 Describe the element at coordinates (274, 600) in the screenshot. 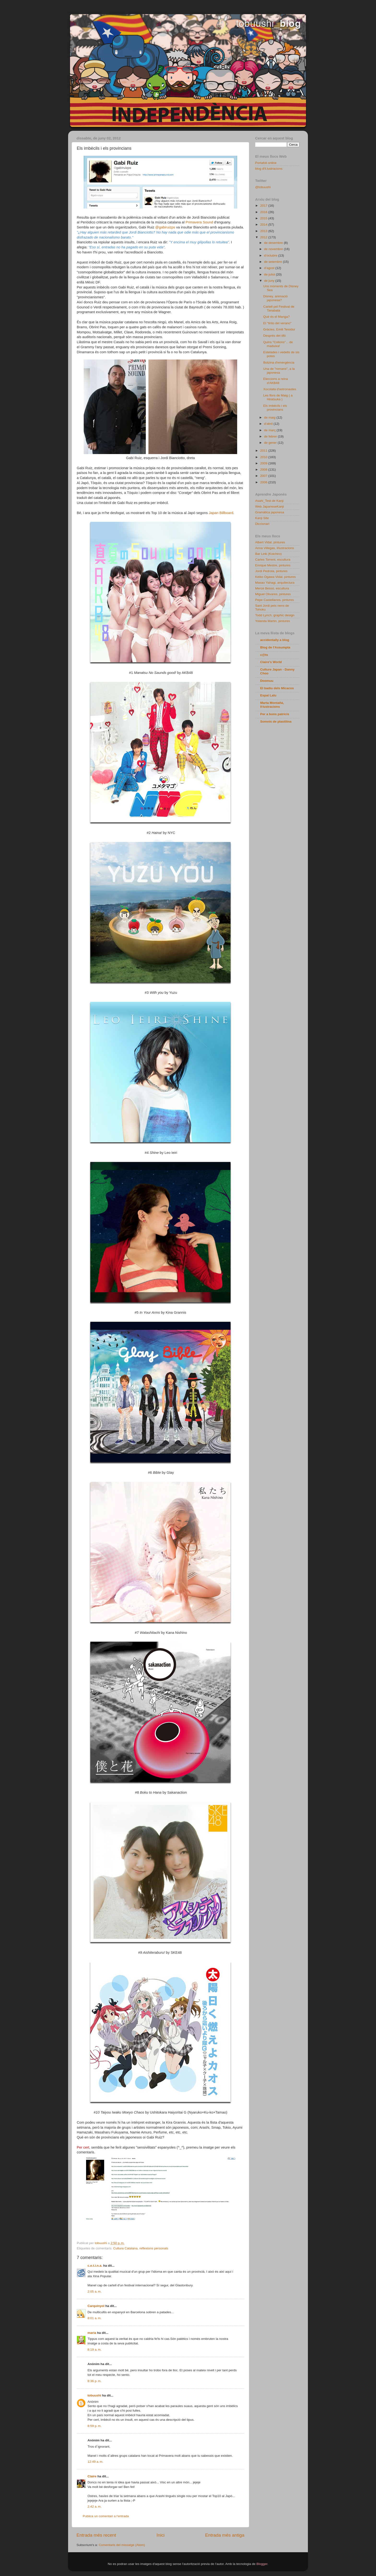

I see `Pepe Castellanos, pintures` at that location.